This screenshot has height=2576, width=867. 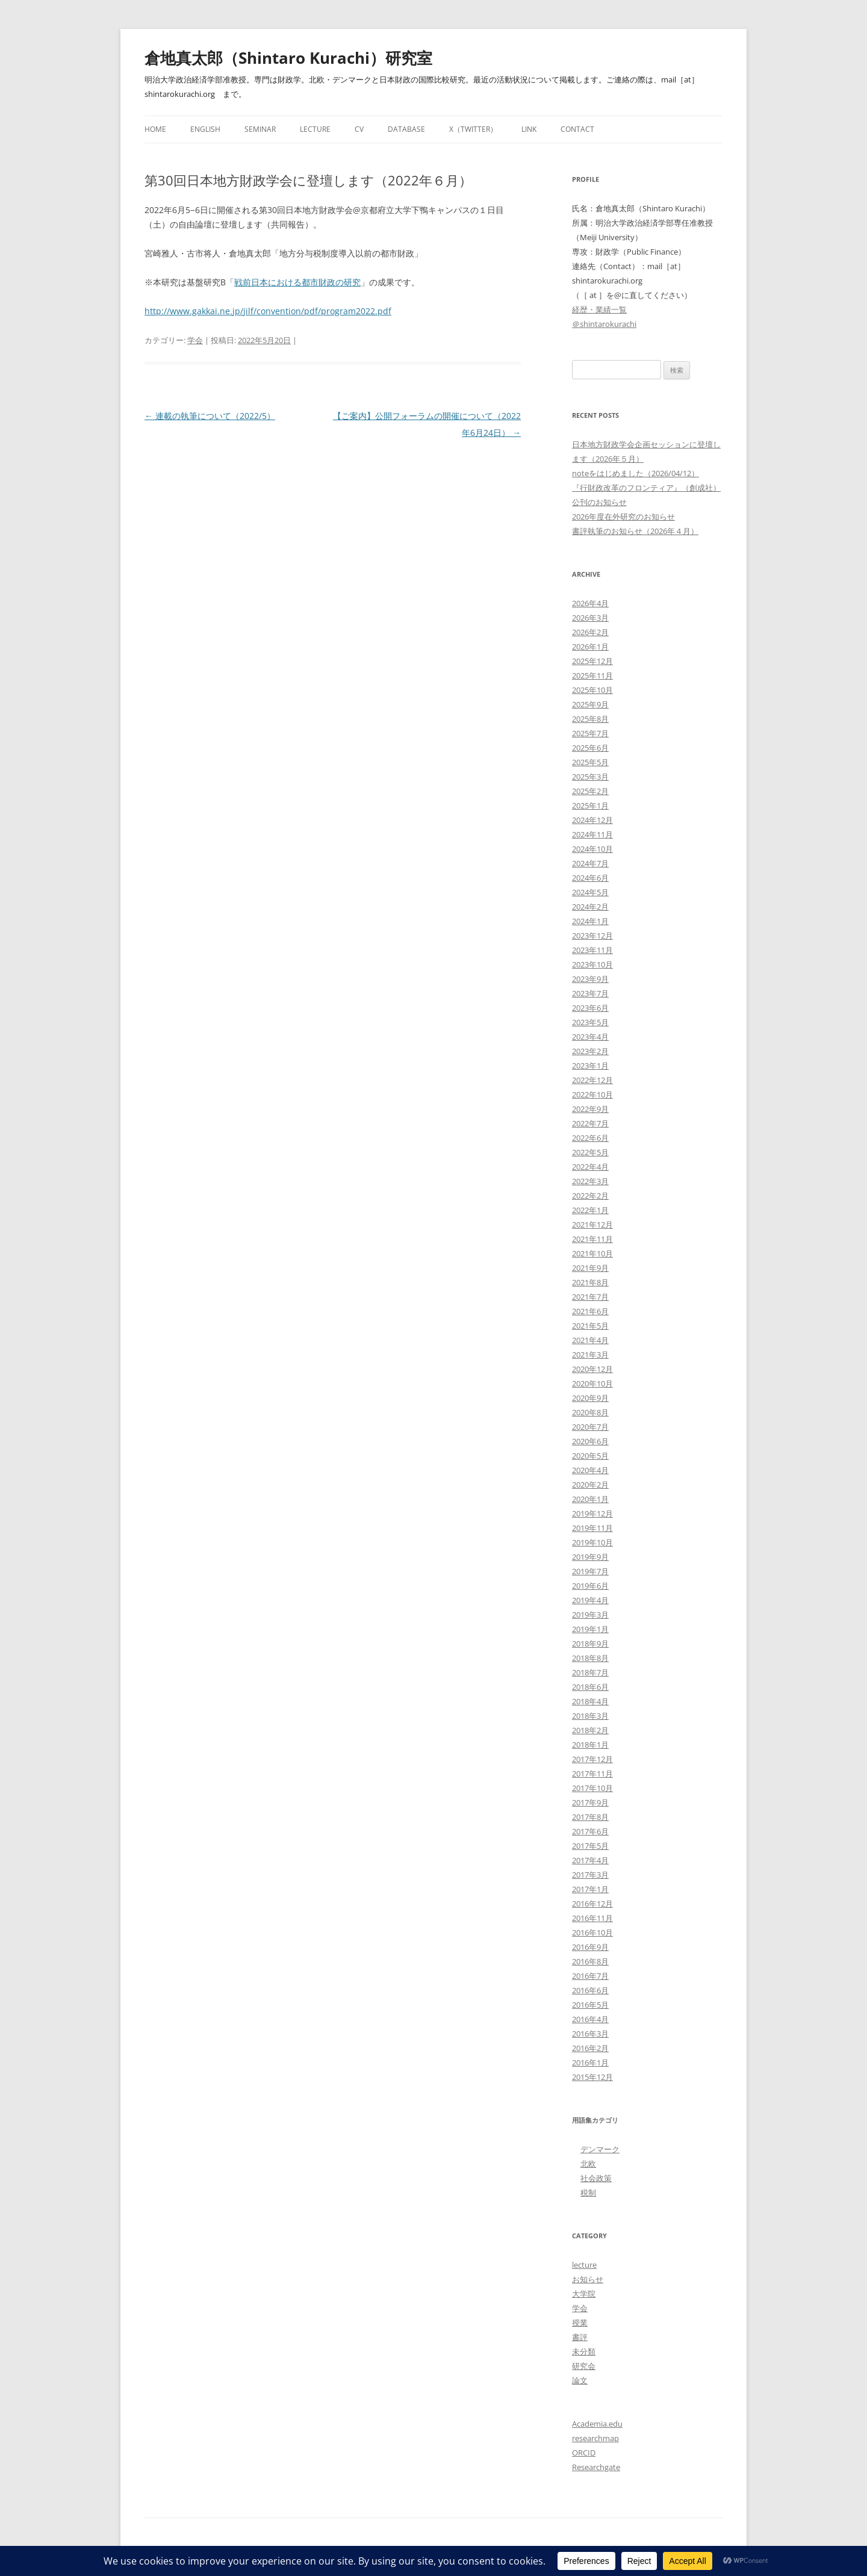 I want to click on 学会, so click(x=195, y=340).